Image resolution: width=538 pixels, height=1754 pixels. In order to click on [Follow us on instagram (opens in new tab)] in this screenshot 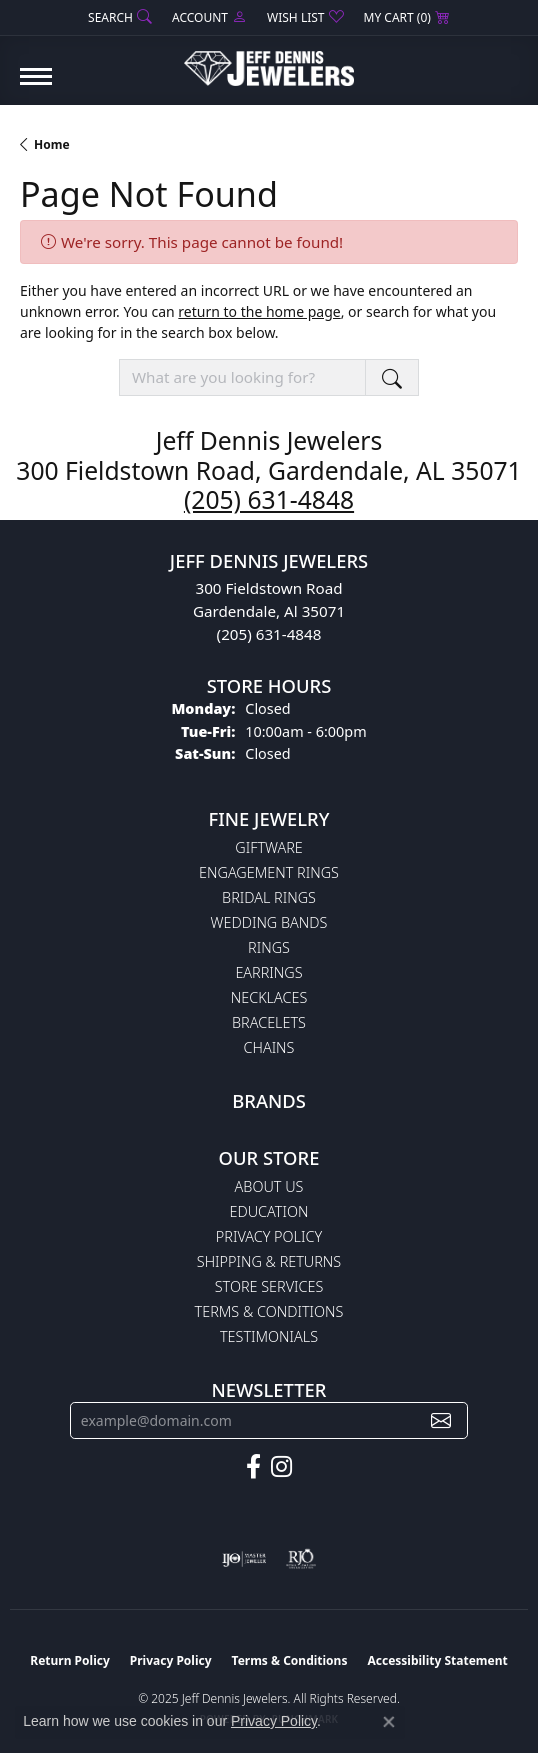, I will do `click(281, 1467)`.